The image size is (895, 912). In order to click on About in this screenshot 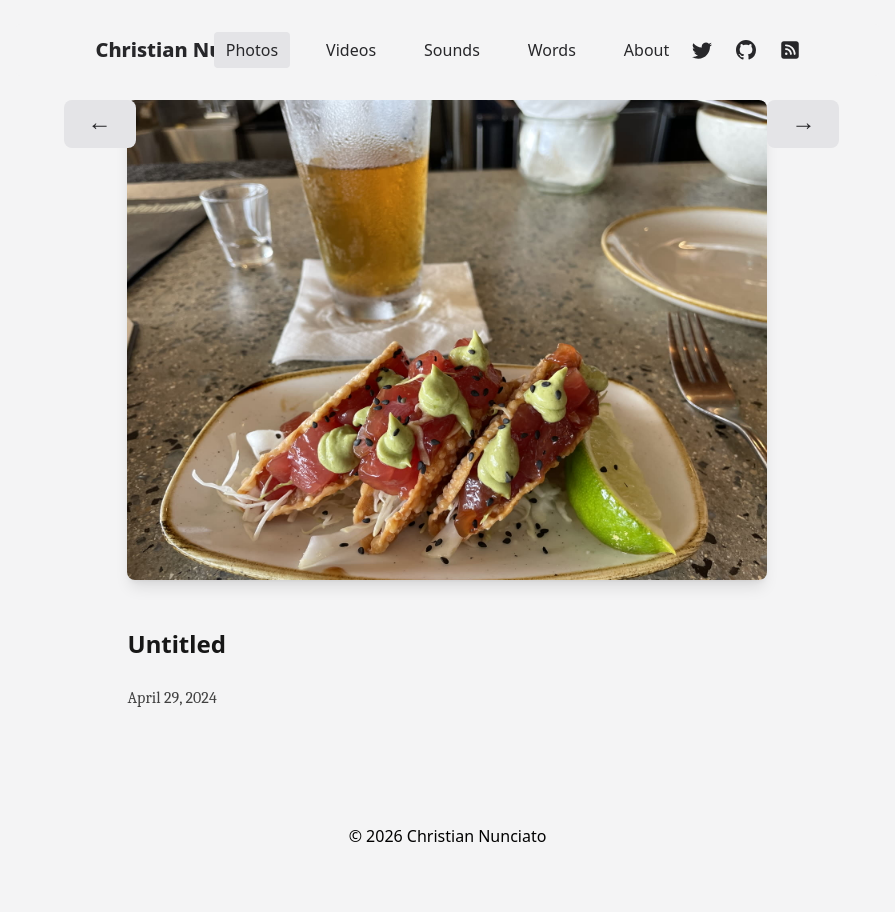, I will do `click(646, 50)`.